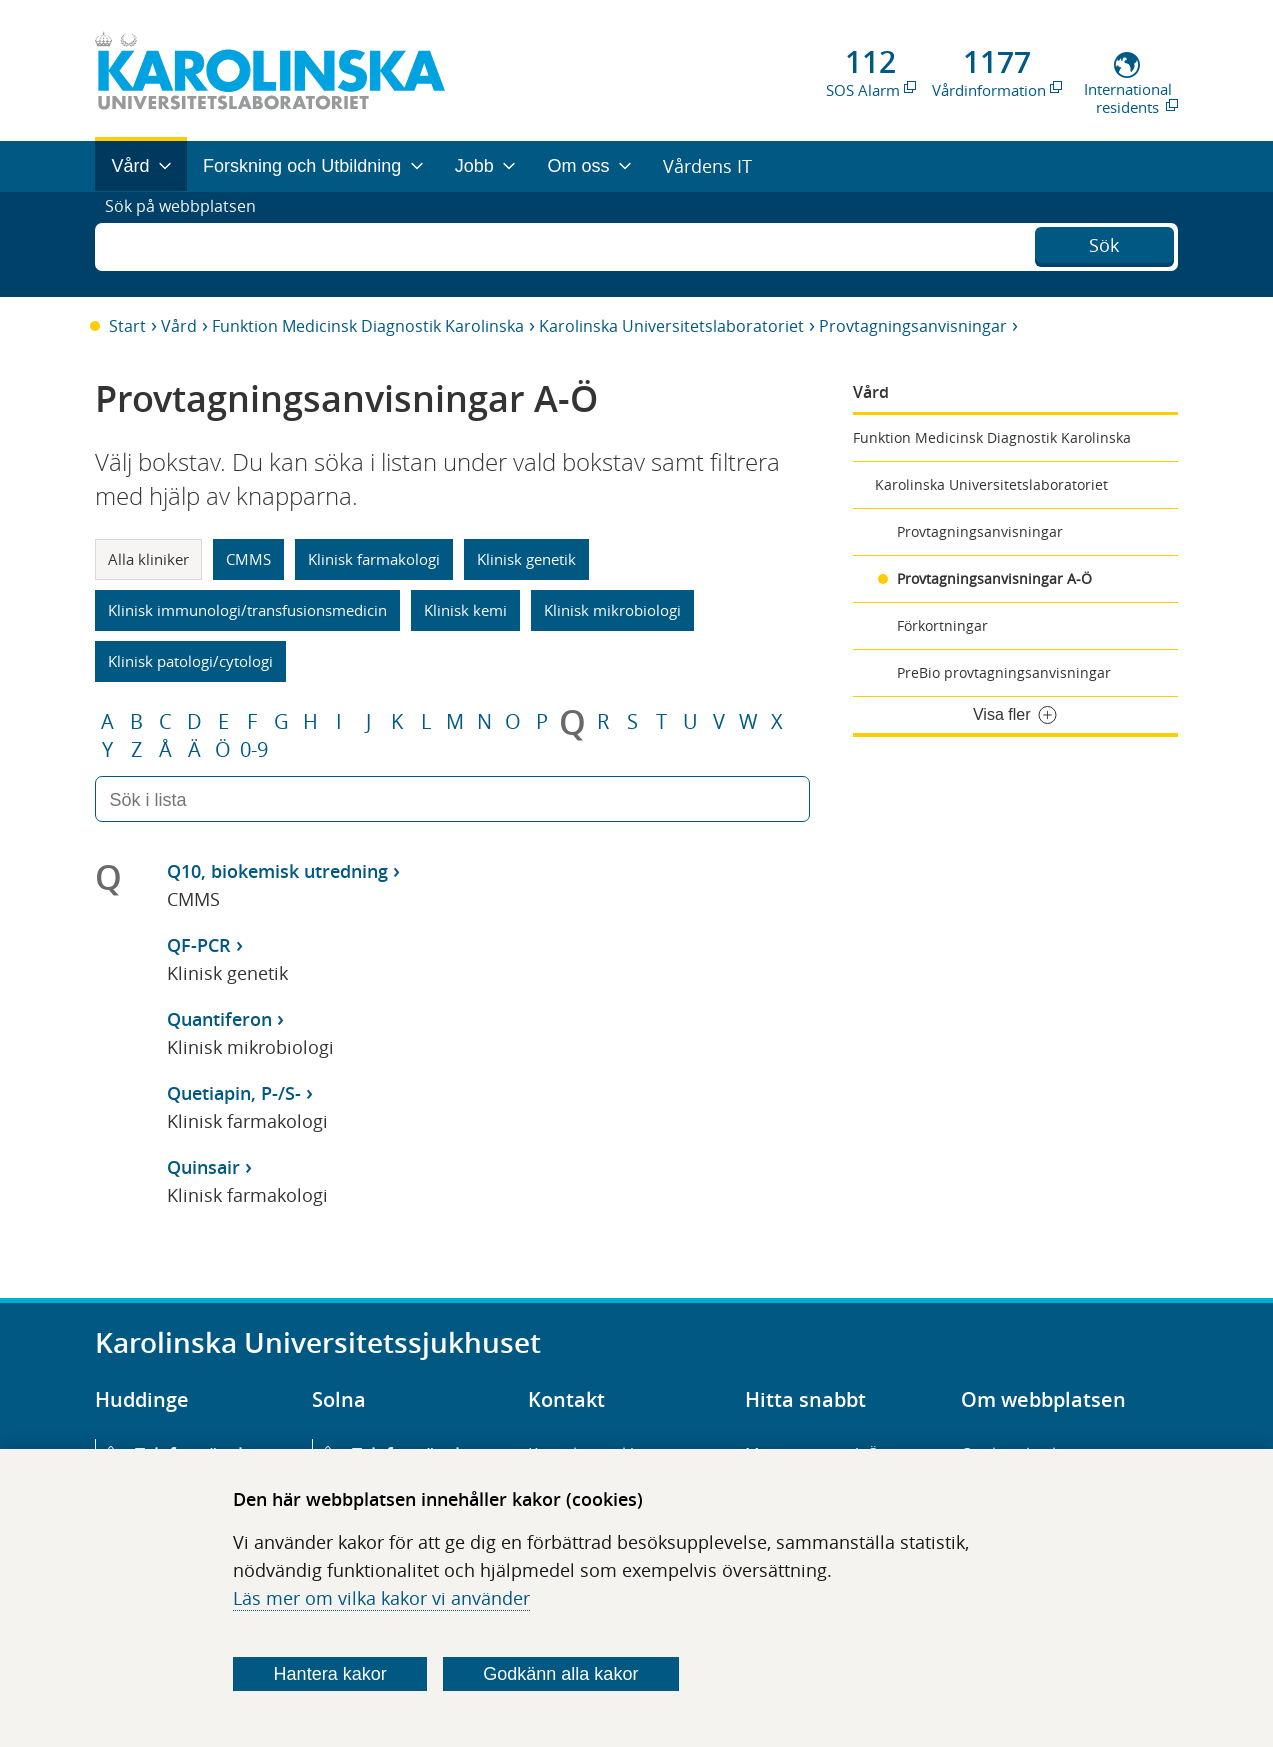  What do you see at coordinates (179, 326) in the screenshot?
I see `Vård` at bounding box center [179, 326].